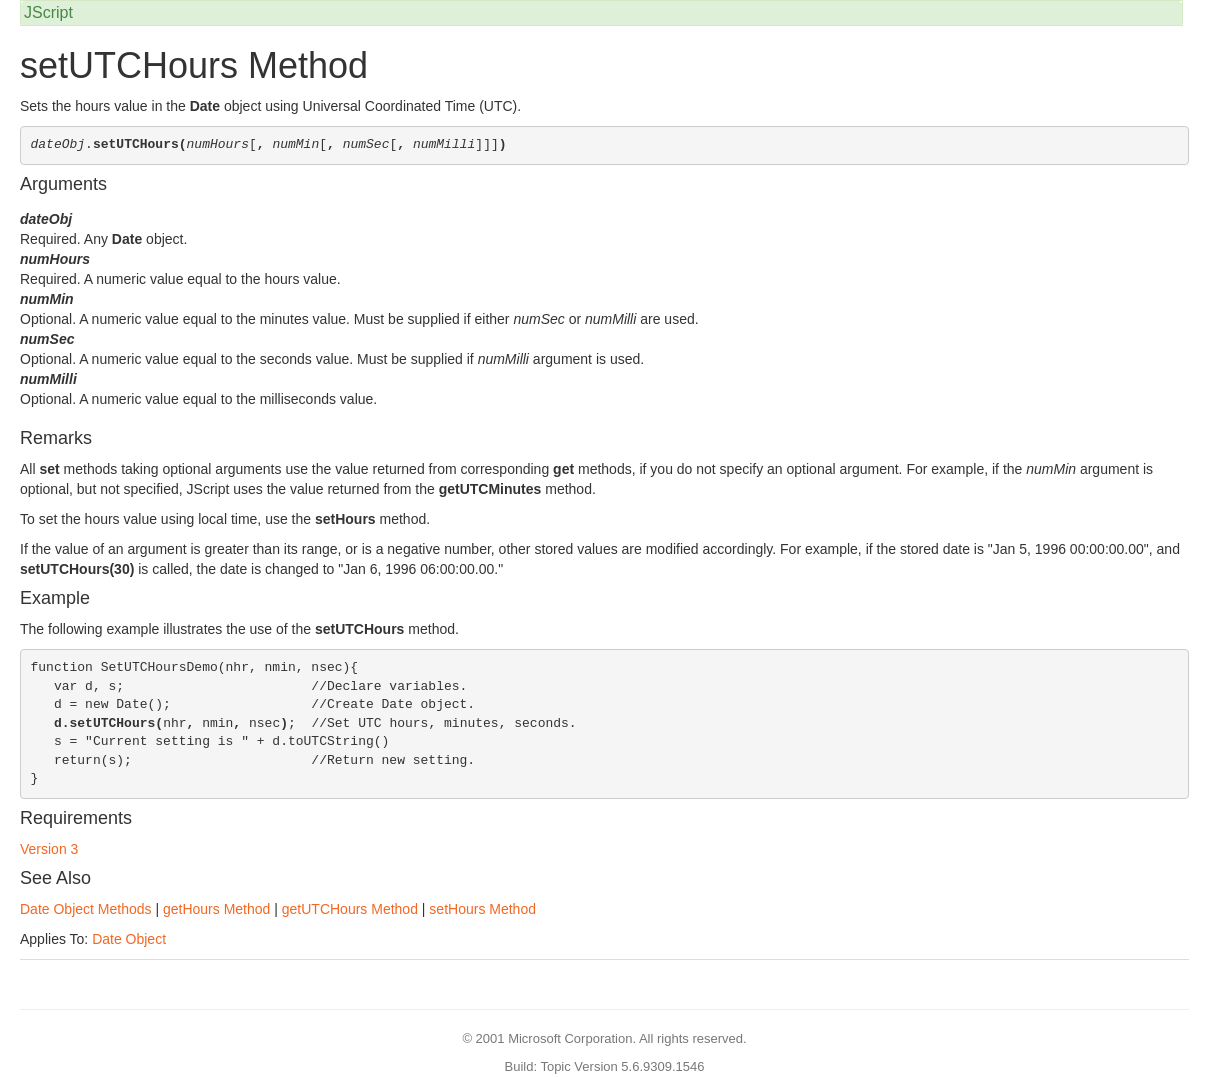 Image resolution: width=1209 pixels, height=1077 pixels. I want to click on Date Object, so click(129, 939).